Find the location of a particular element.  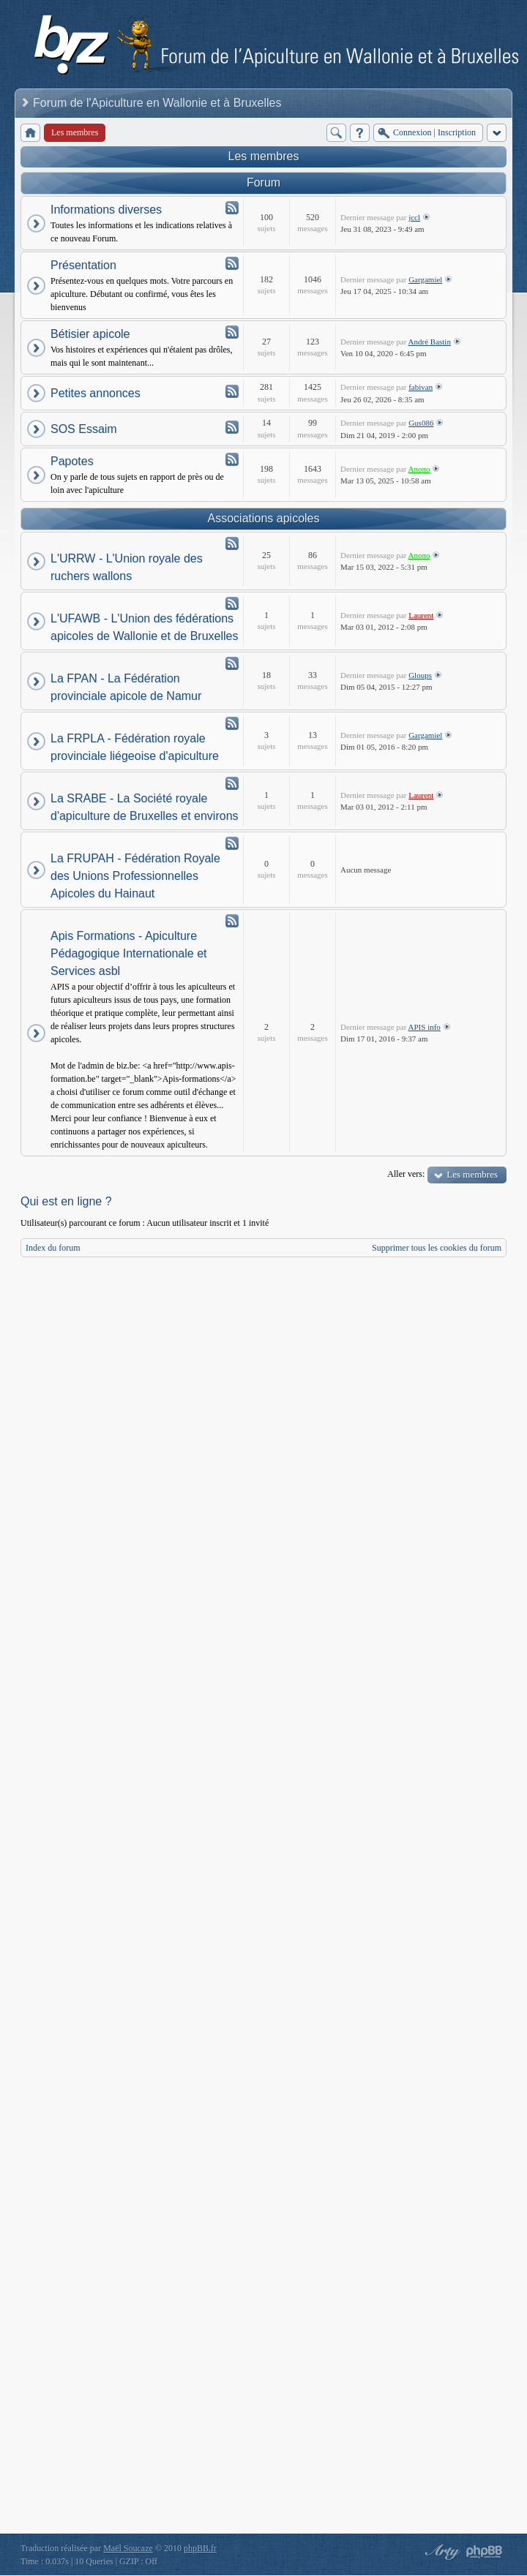

Présentation is located at coordinates (83, 265).